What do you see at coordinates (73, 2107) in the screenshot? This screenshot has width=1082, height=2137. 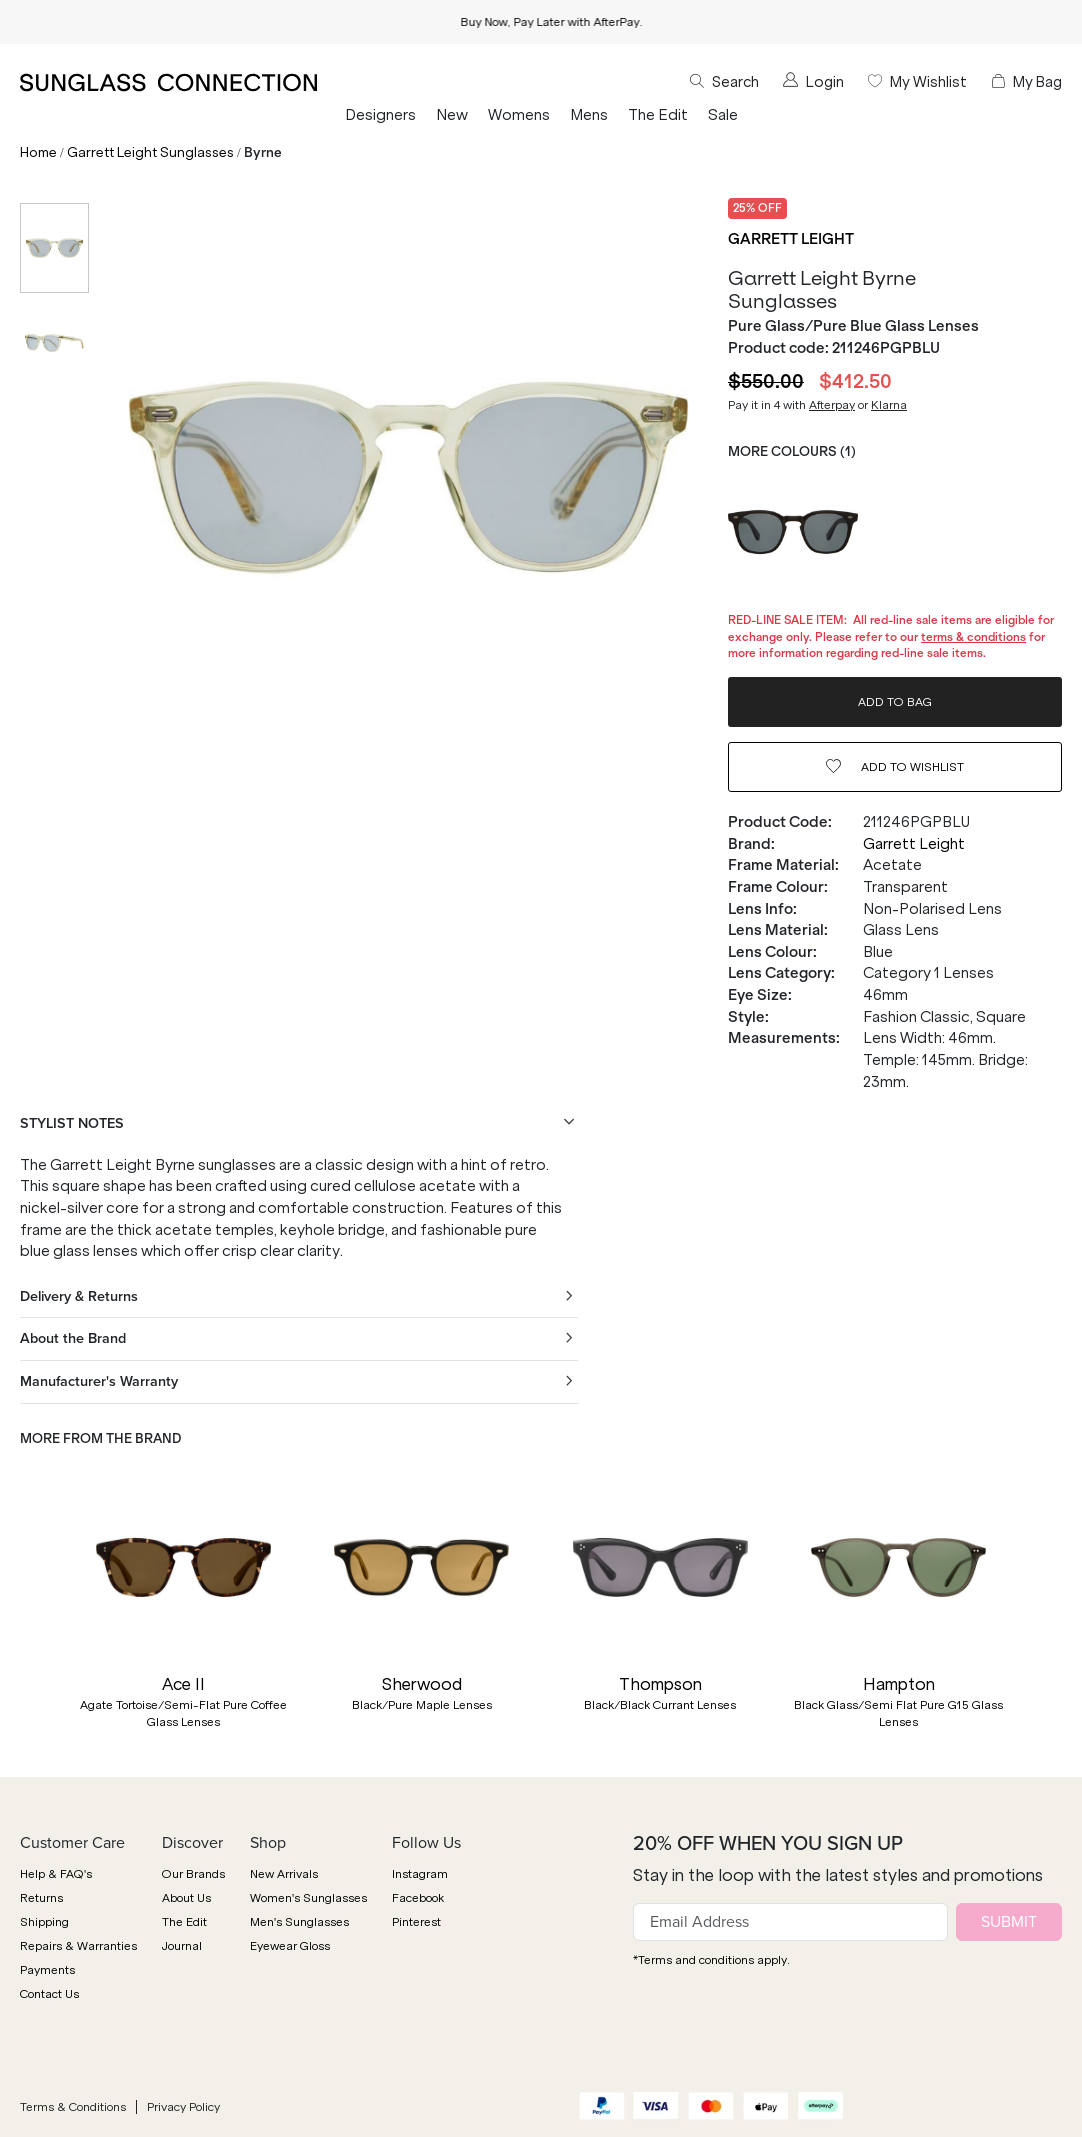 I see `Terms & Conditions` at bounding box center [73, 2107].